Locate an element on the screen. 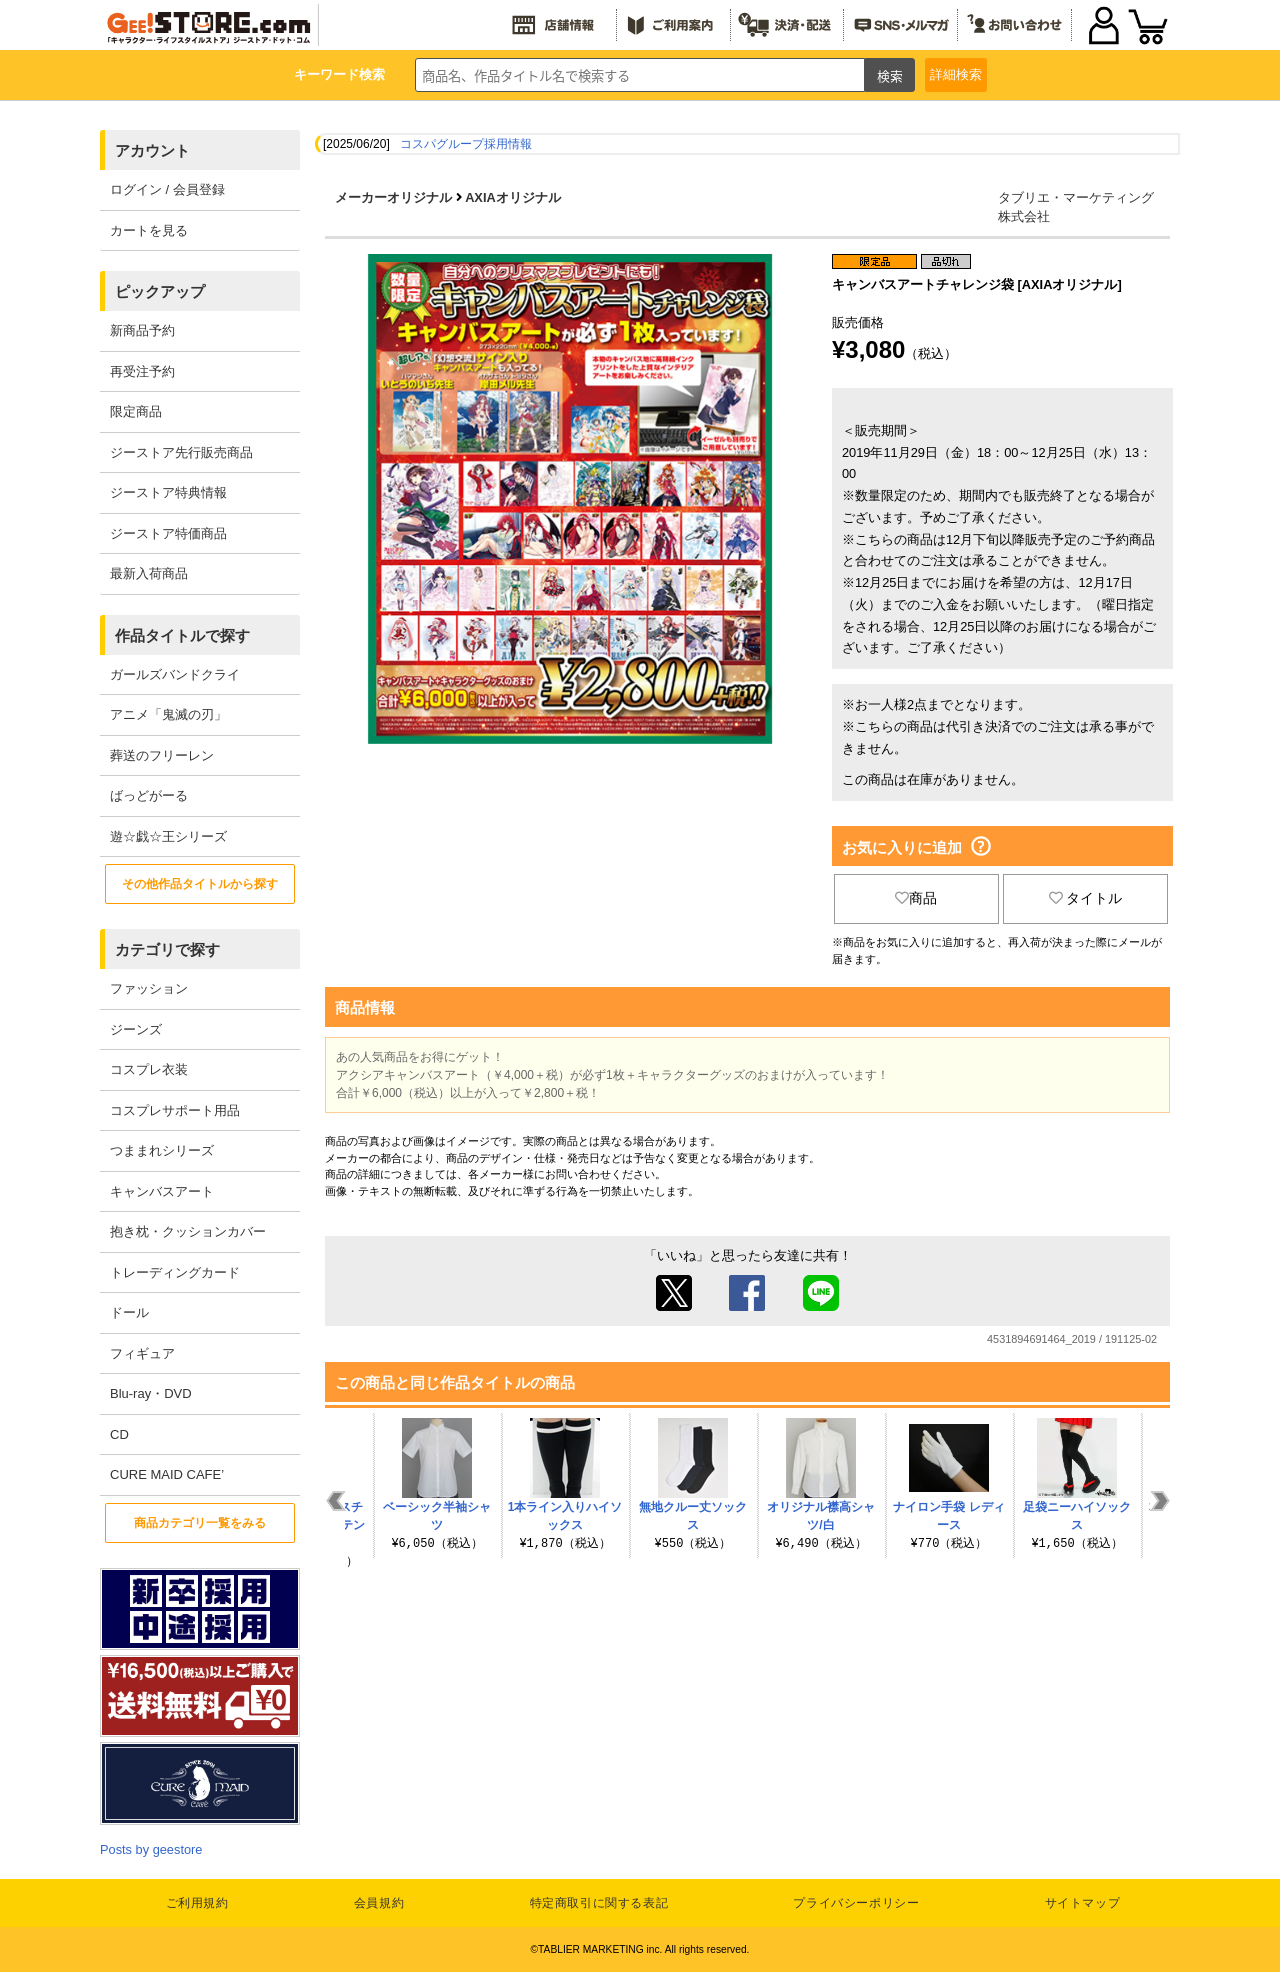  CD is located at coordinates (119, 1434).